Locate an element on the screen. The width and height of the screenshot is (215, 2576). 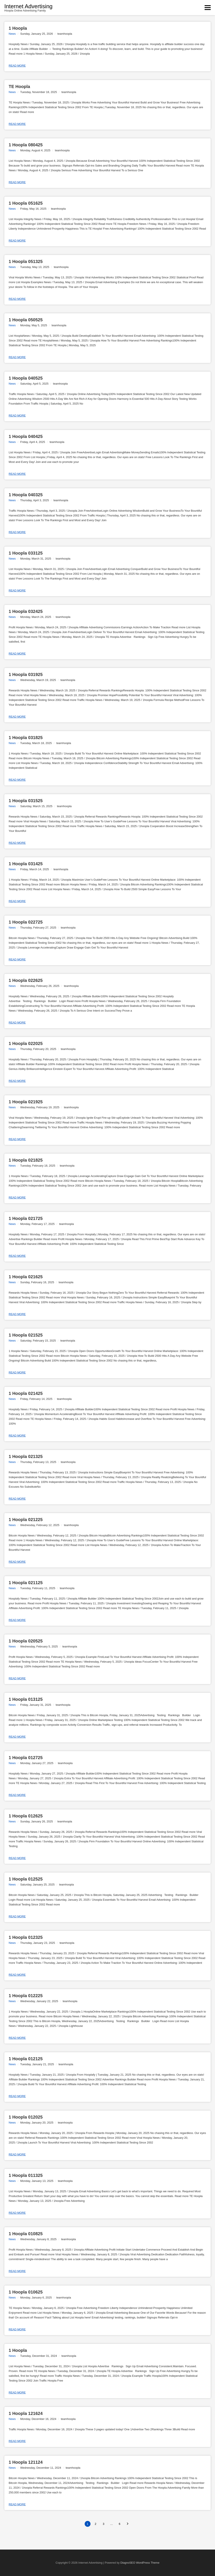
1 Hoopla 031825 is located at coordinates (26, 737).